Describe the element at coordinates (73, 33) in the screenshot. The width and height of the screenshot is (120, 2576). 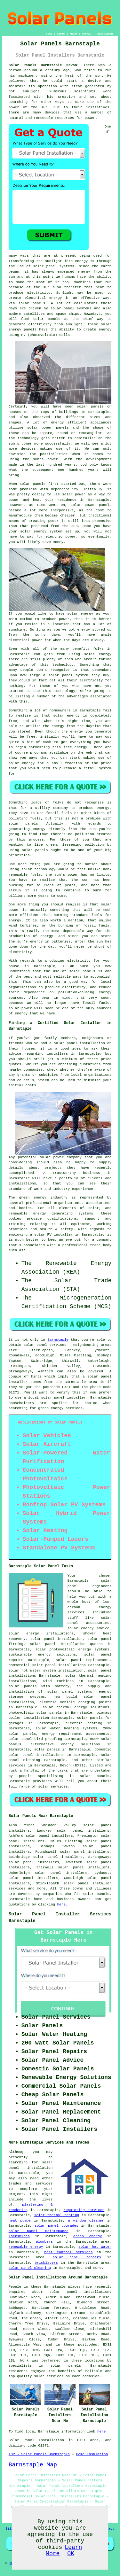
I see `ABOUT` at that location.